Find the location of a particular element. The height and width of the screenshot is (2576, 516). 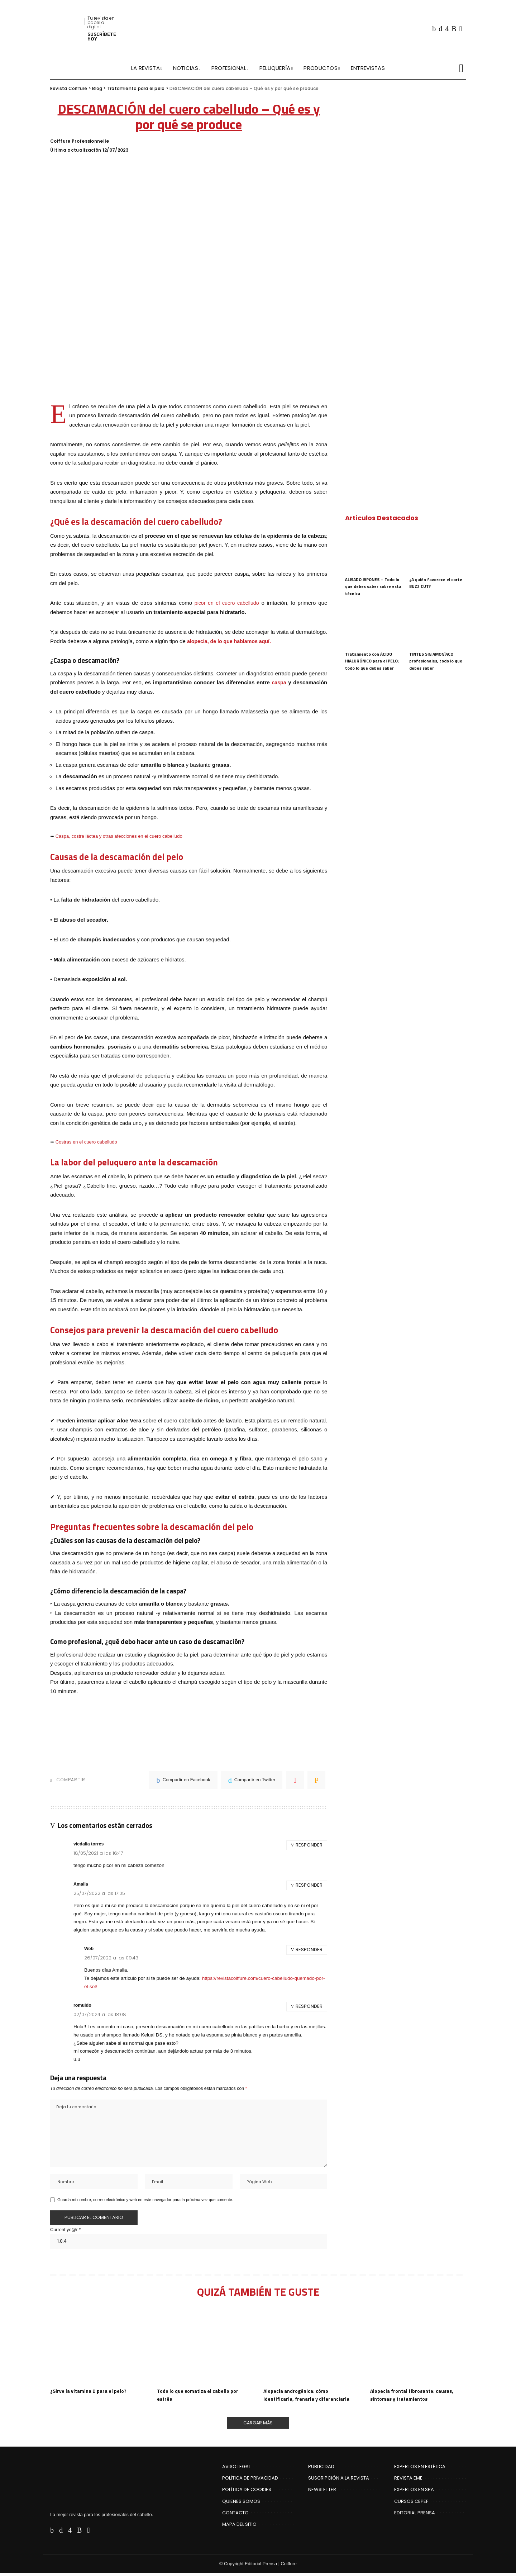

Caspa, costra láctea y otras afecciones en el cuero cabelludo is located at coordinates (119, 836).